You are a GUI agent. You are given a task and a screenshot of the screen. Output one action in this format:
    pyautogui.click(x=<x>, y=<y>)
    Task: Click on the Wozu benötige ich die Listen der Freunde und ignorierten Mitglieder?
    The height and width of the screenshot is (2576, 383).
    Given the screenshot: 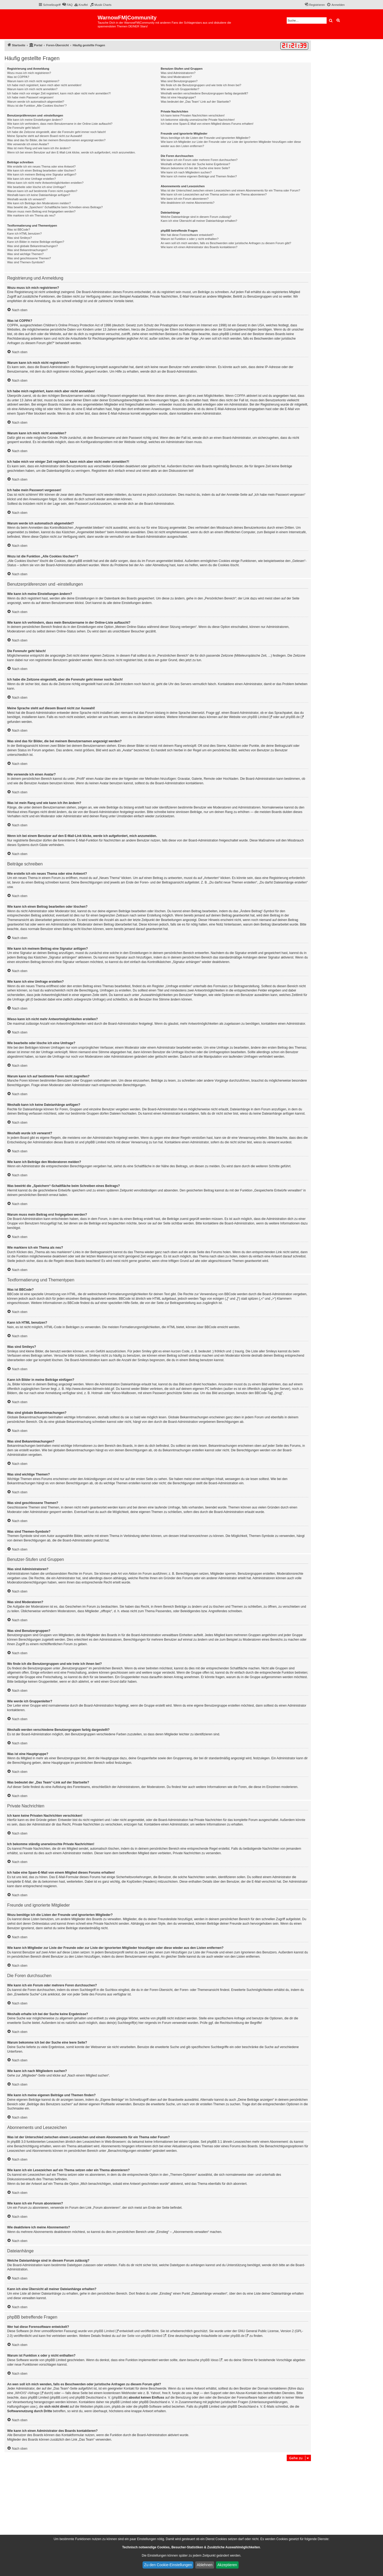 What is the action you would take?
    pyautogui.click(x=205, y=137)
    